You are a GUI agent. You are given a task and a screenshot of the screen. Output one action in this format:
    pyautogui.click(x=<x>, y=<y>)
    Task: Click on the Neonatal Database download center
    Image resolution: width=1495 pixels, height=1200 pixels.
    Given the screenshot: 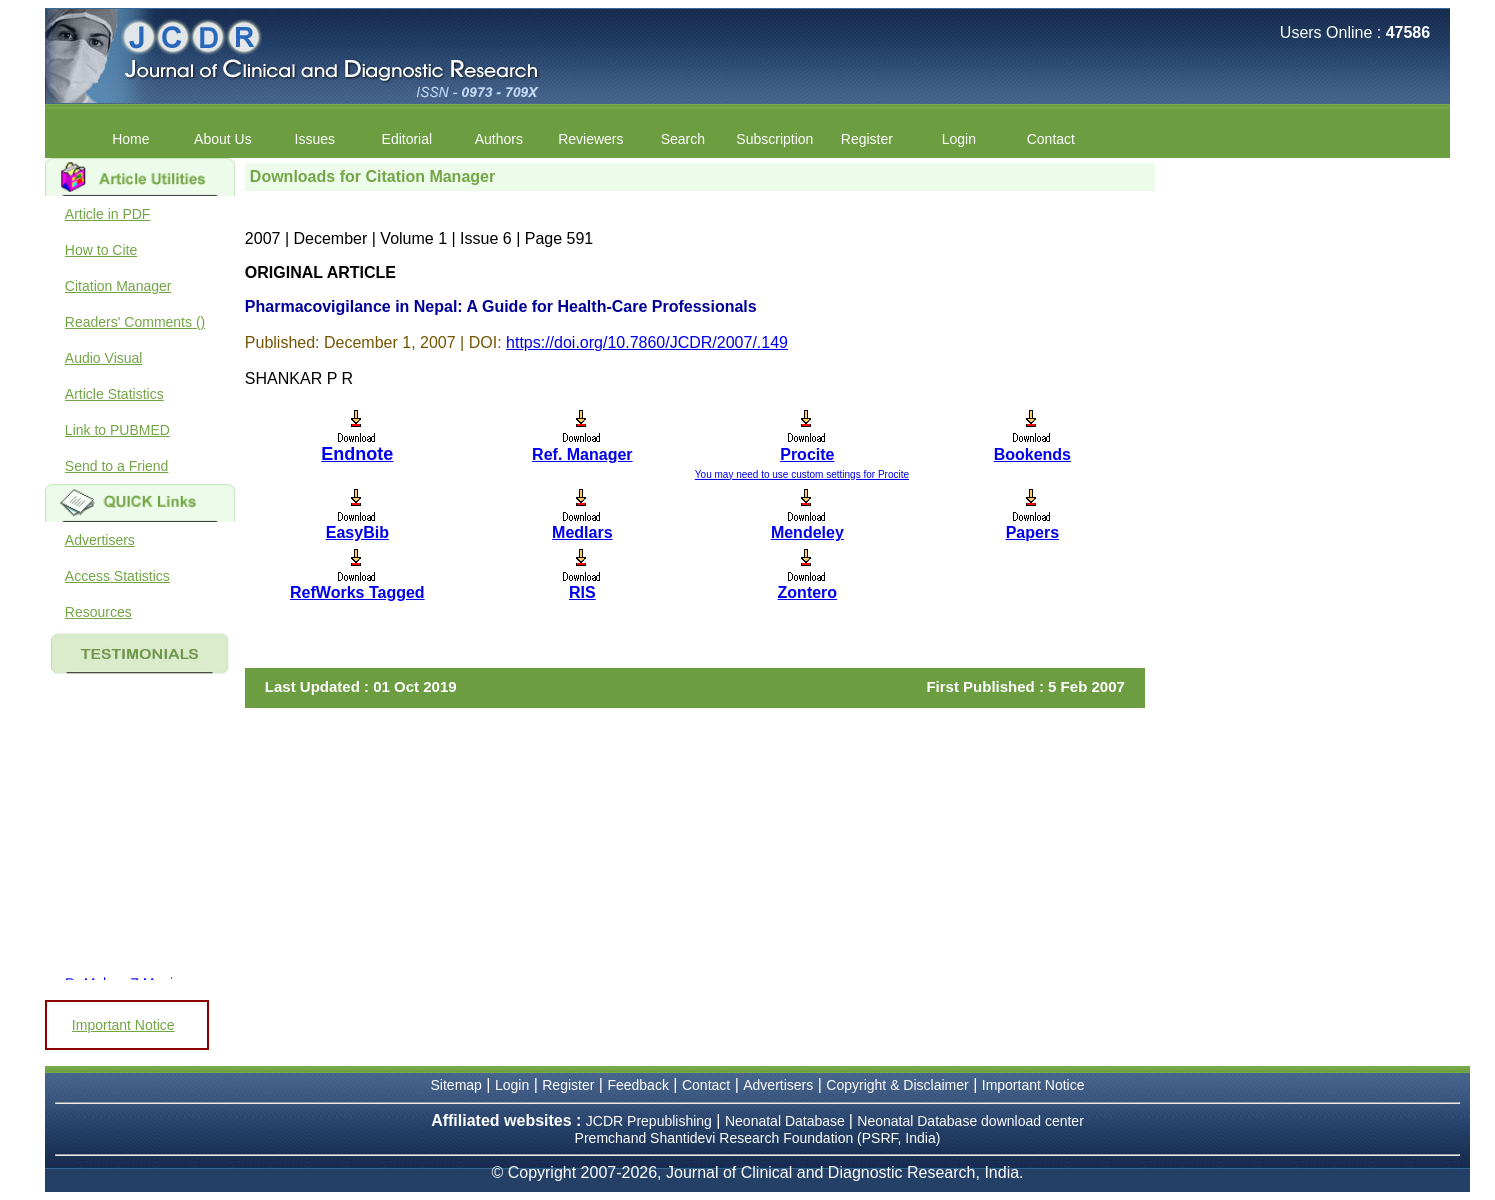 What is the action you would take?
    pyautogui.click(x=970, y=1121)
    